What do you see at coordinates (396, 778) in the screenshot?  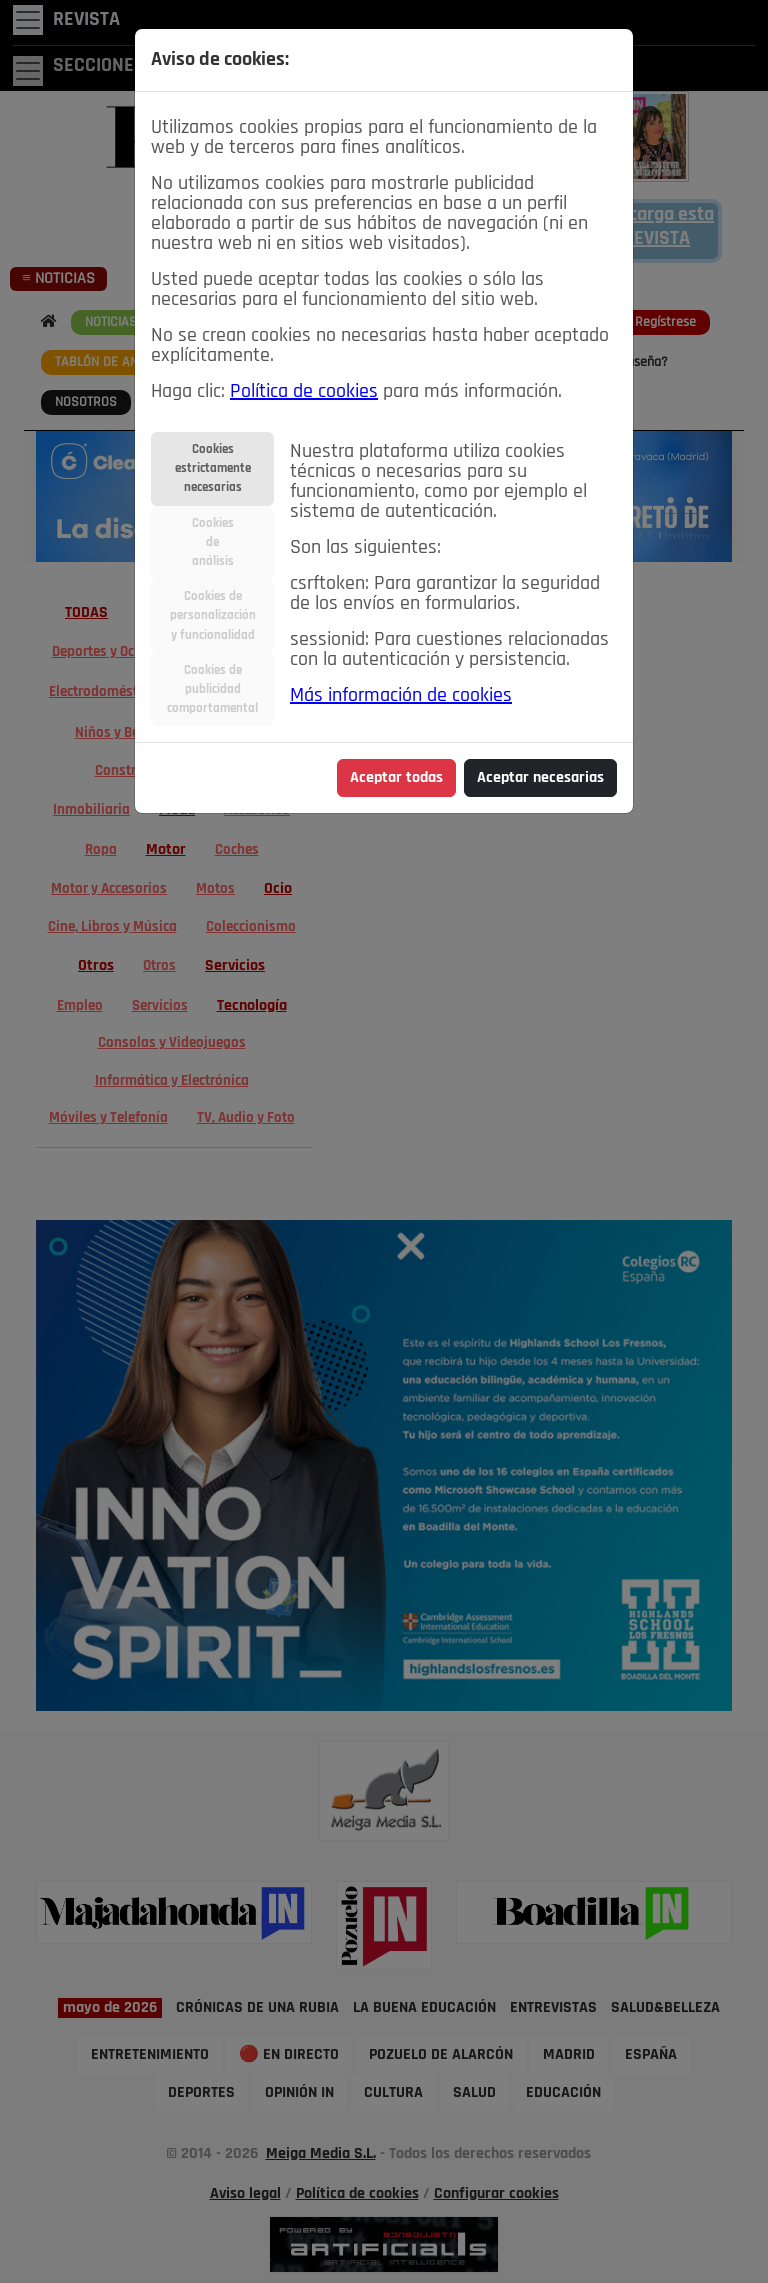 I see `Aceptar todas` at bounding box center [396, 778].